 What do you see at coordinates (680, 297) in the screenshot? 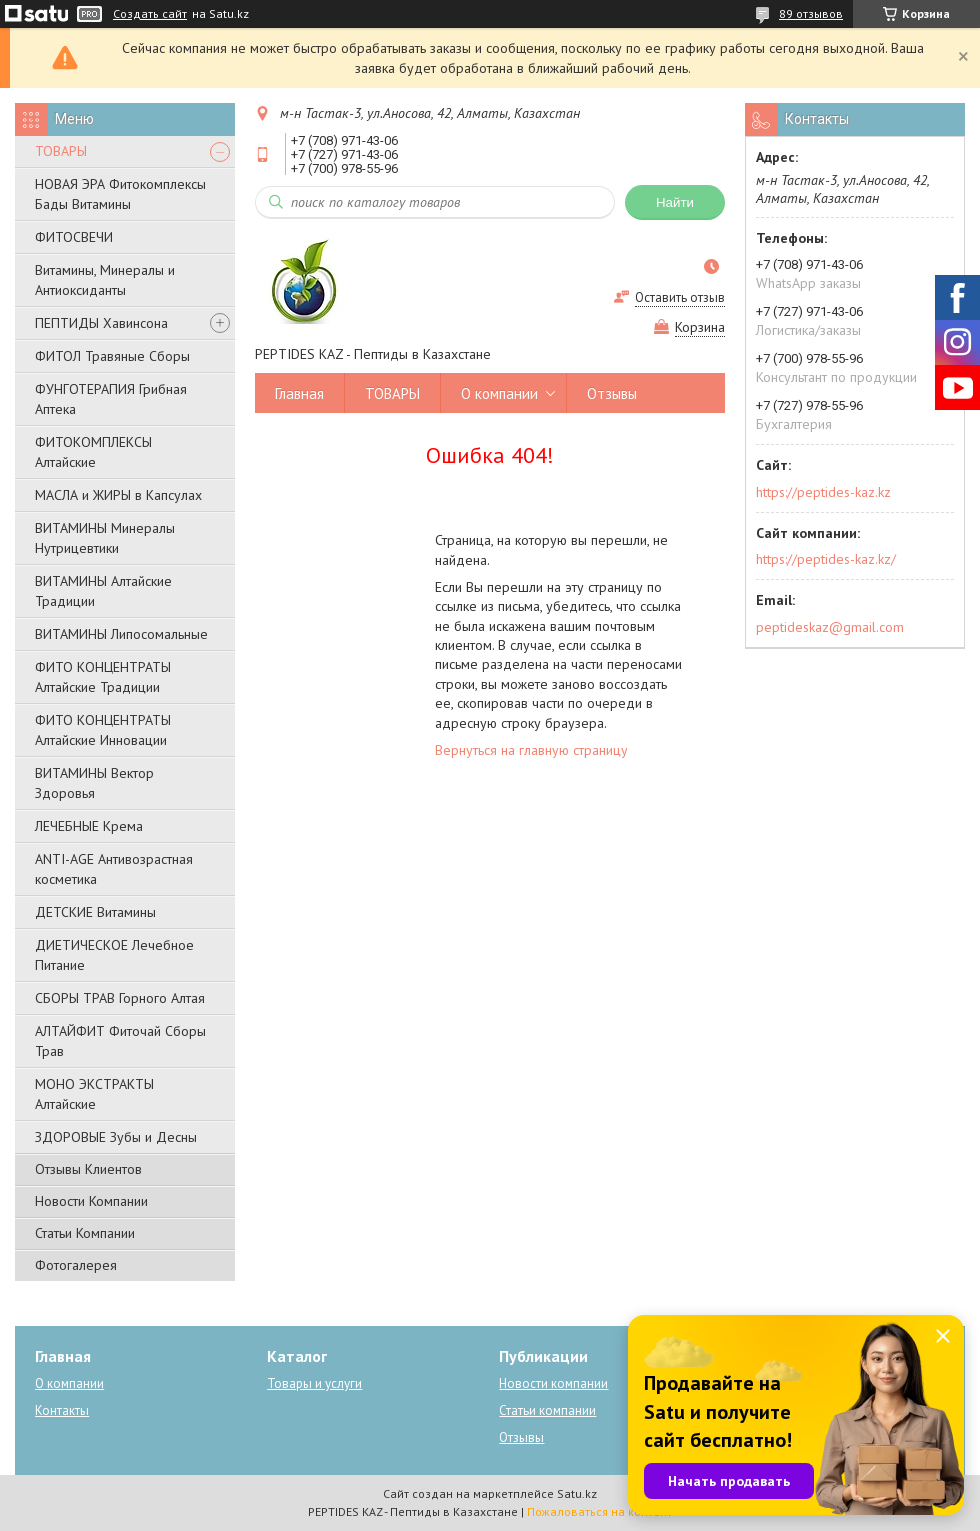
I see `Оставить отзыв` at bounding box center [680, 297].